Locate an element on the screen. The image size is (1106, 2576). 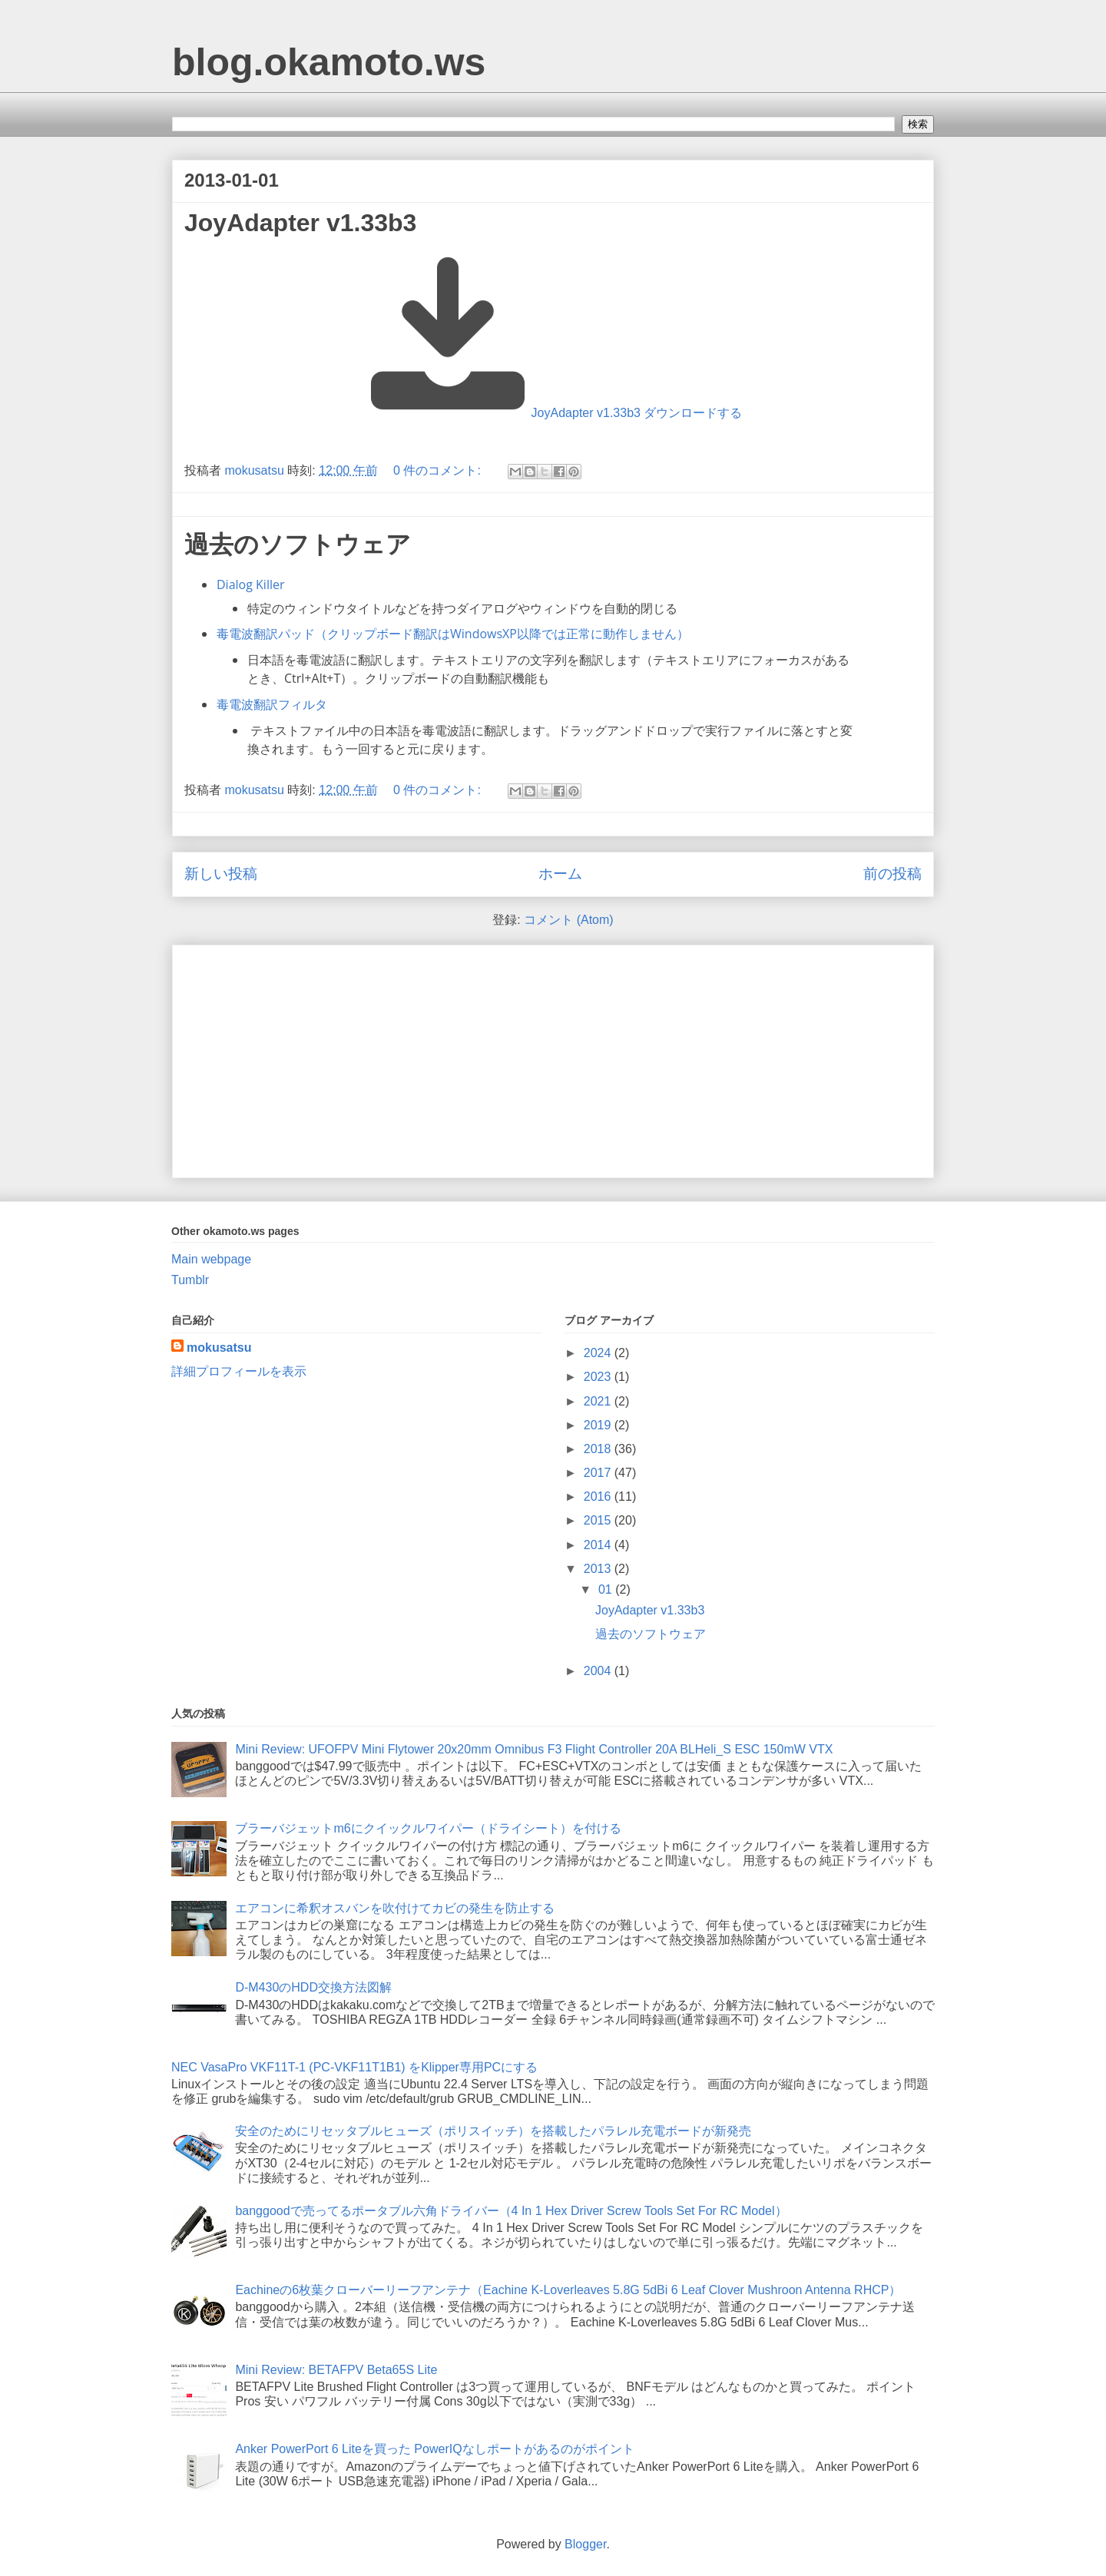
前の投稿 is located at coordinates (892, 874).